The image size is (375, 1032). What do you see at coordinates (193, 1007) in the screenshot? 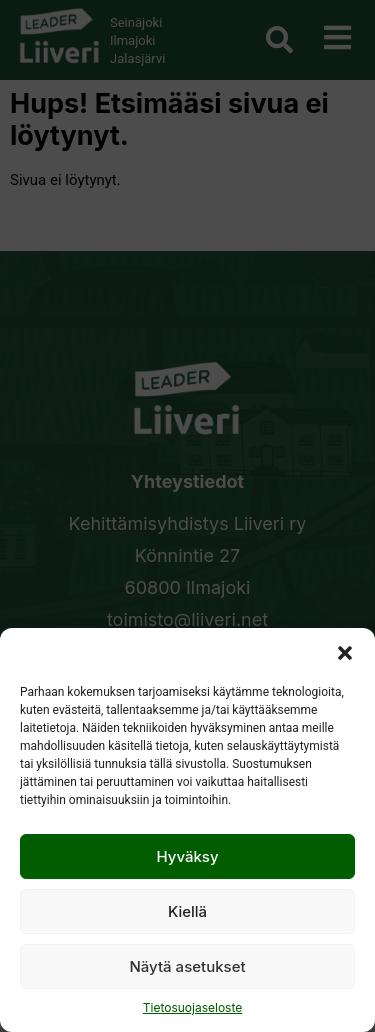
I see `Tietosuojaseloste` at bounding box center [193, 1007].